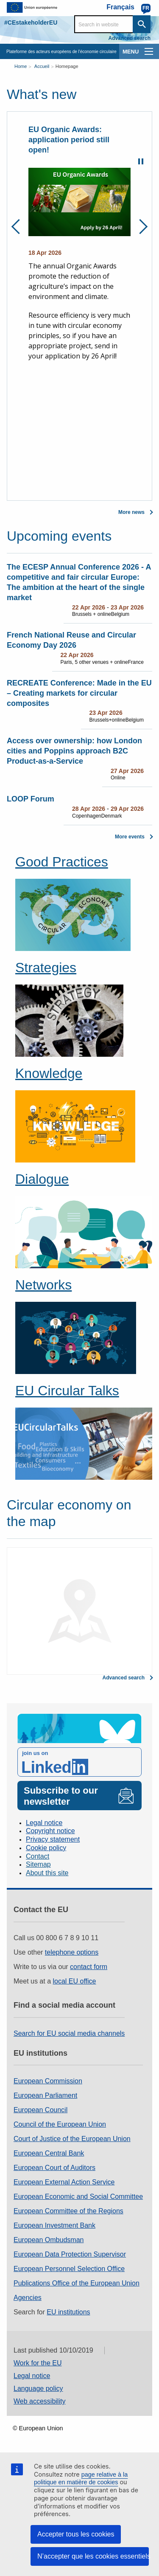 The width and height of the screenshot is (159, 2576). Describe the element at coordinates (75, 2534) in the screenshot. I see `Accepter tous les cookies` at that location.